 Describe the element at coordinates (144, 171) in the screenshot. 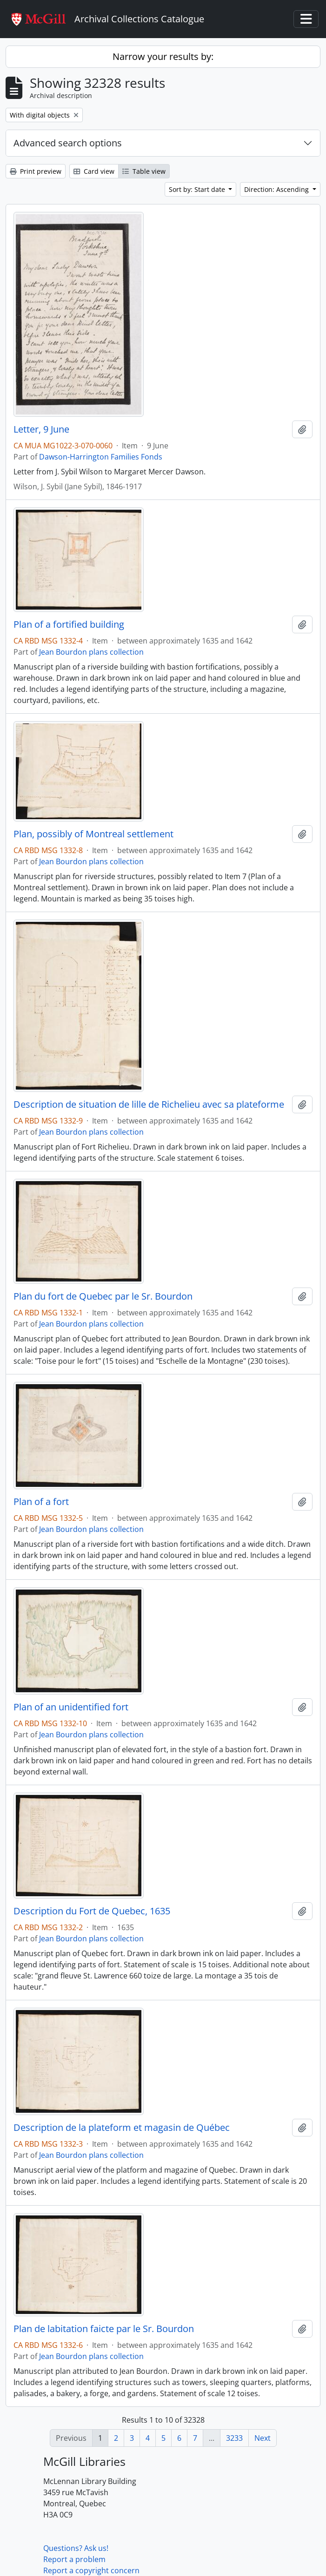

I see `Table view` at that location.